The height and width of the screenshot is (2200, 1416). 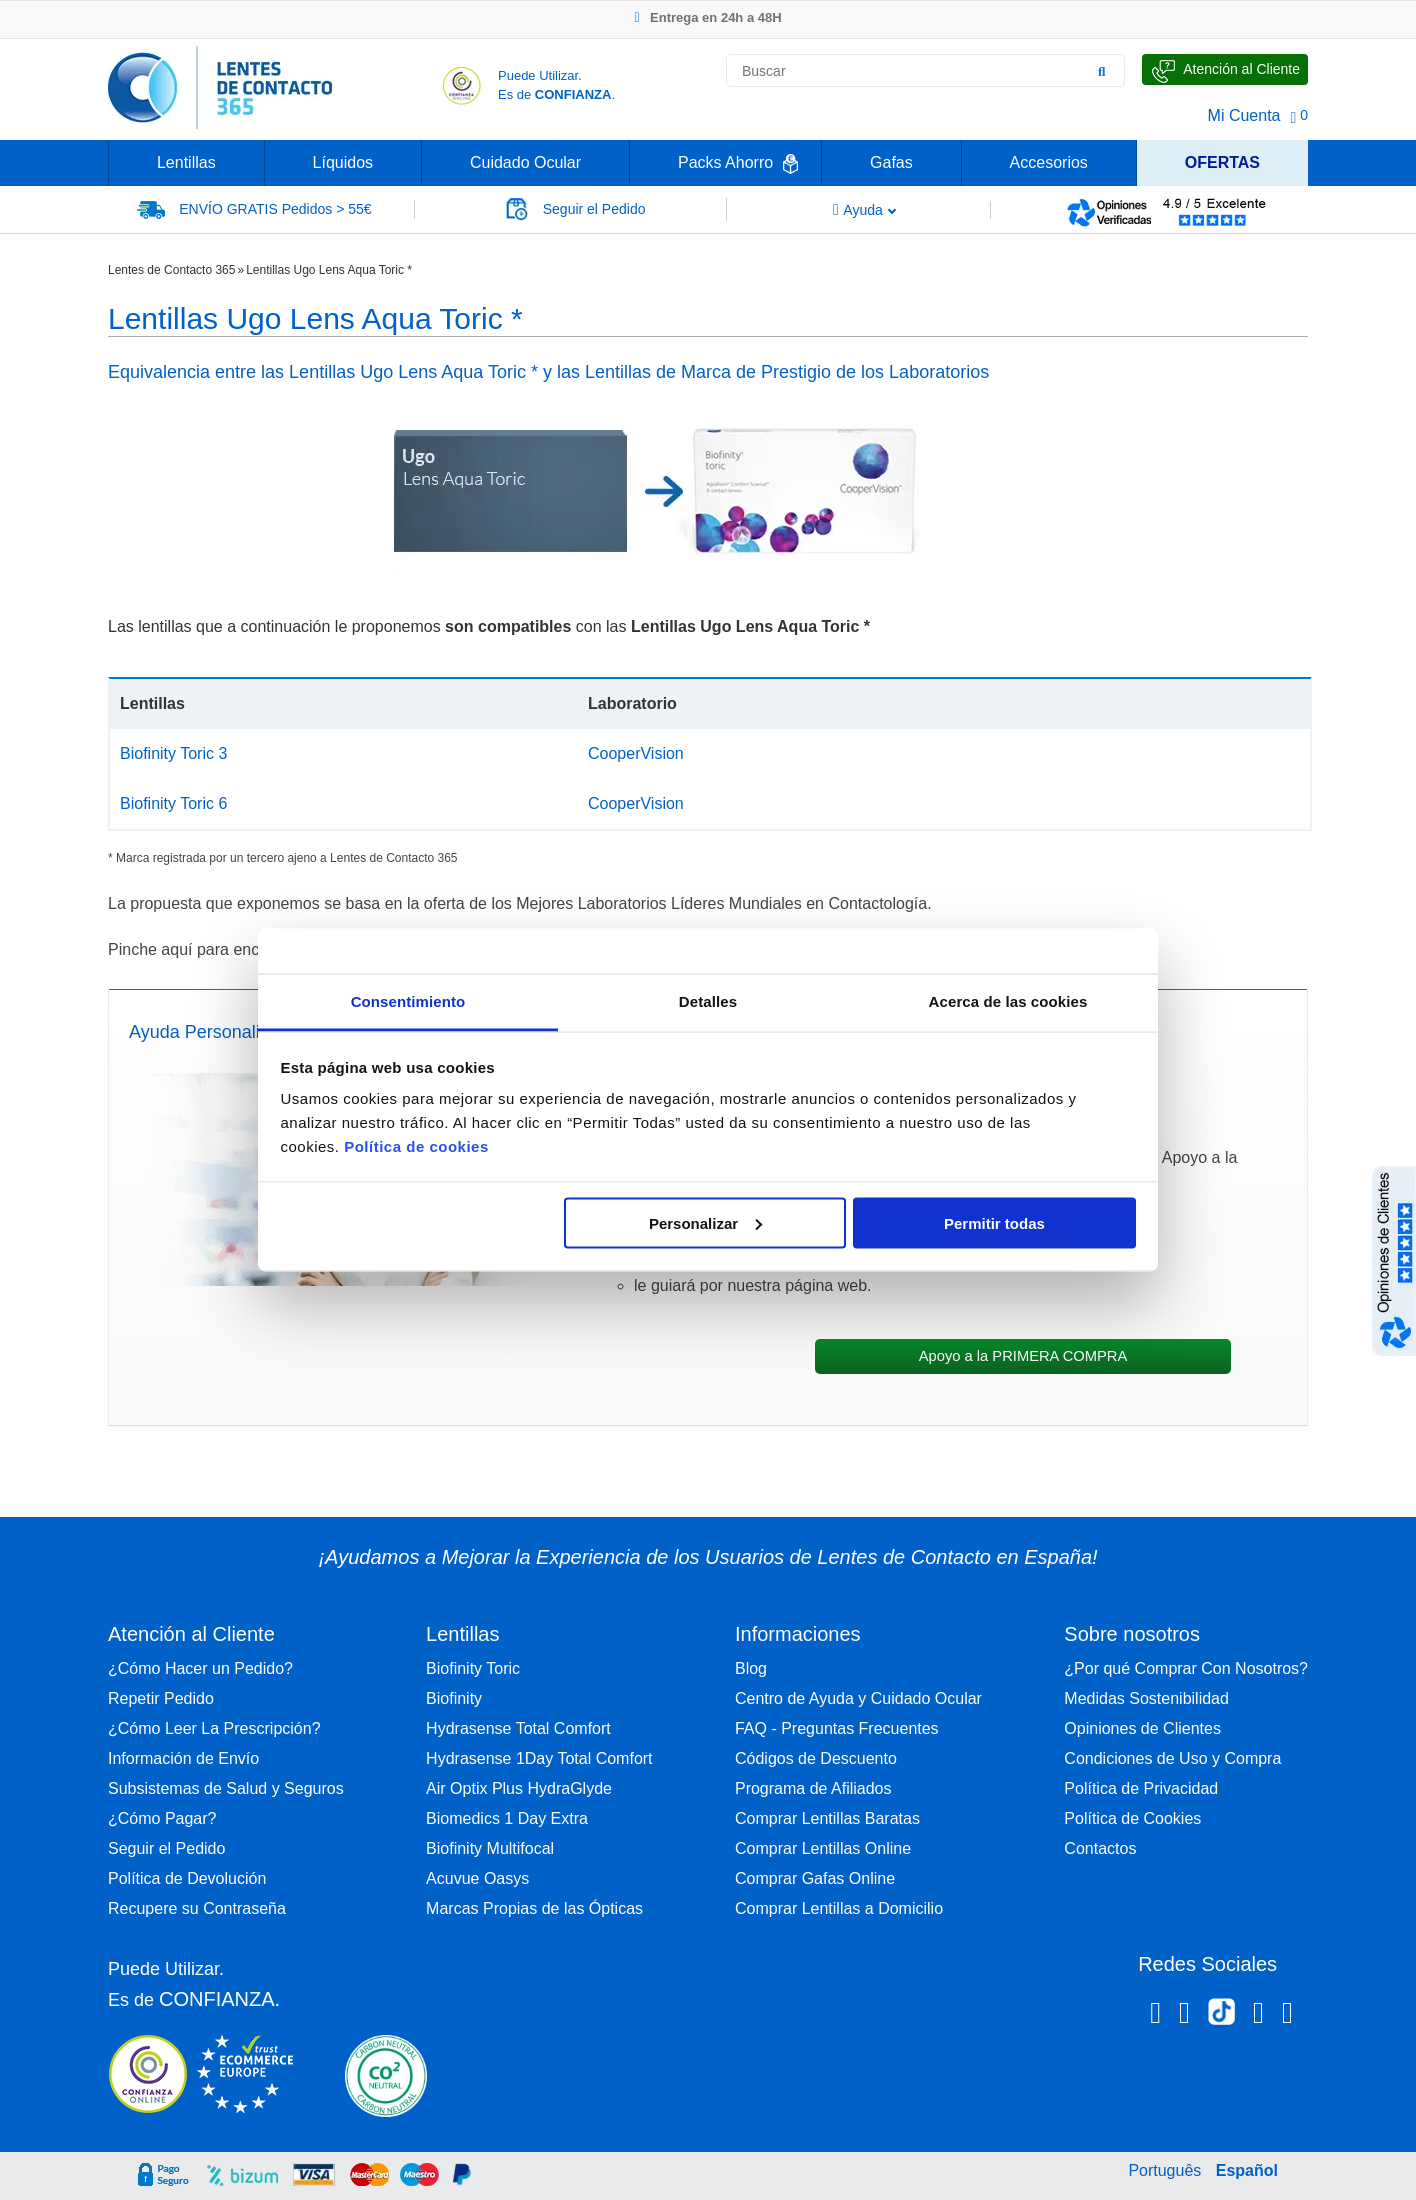 What do you see at coordinates (518, 1728) in the screenshot?
I see `Hydrasense Total Comfort` at bounding box center [518, 1728].